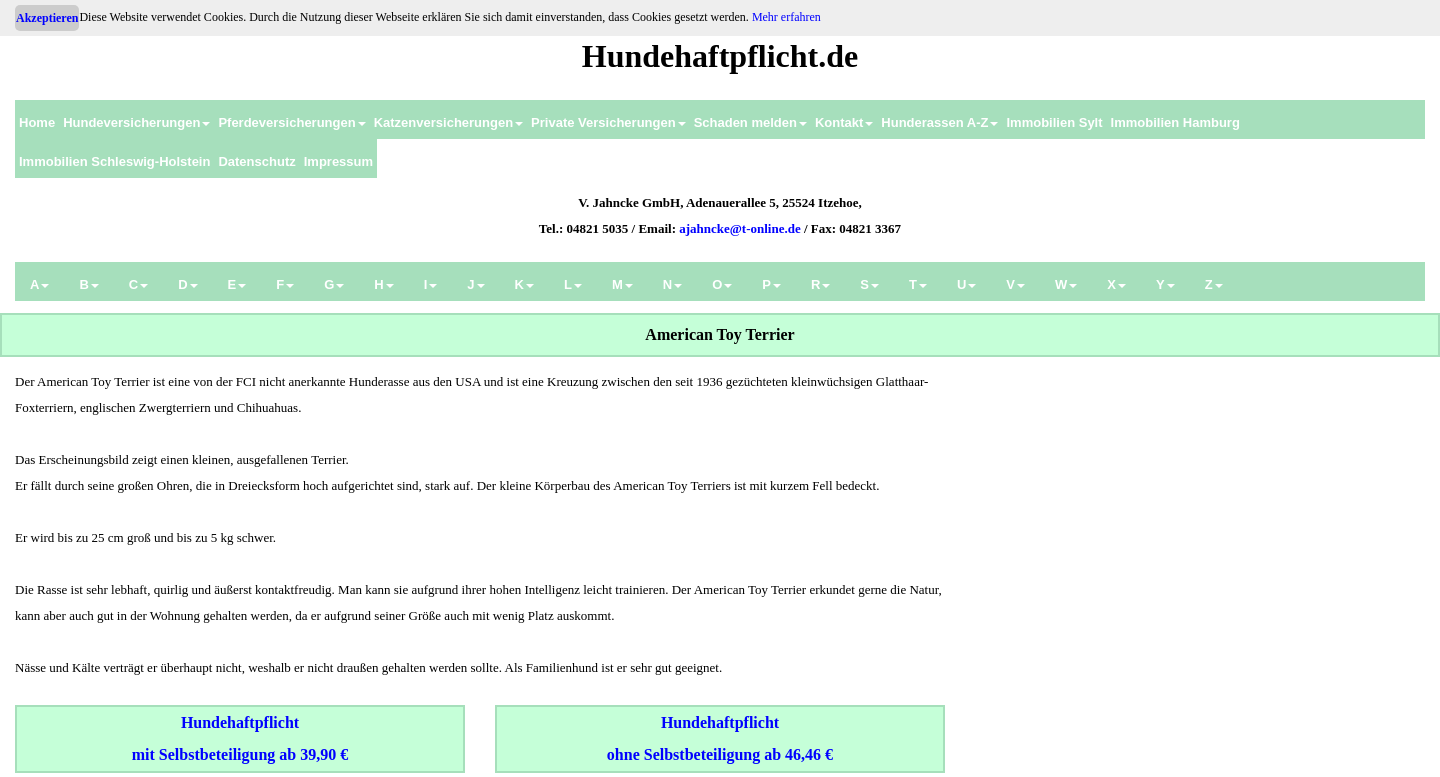 The width and height of the screenshot is (1440, 777). I want to click on Immobilien Schleswig-Holstein, so click(114, 161).